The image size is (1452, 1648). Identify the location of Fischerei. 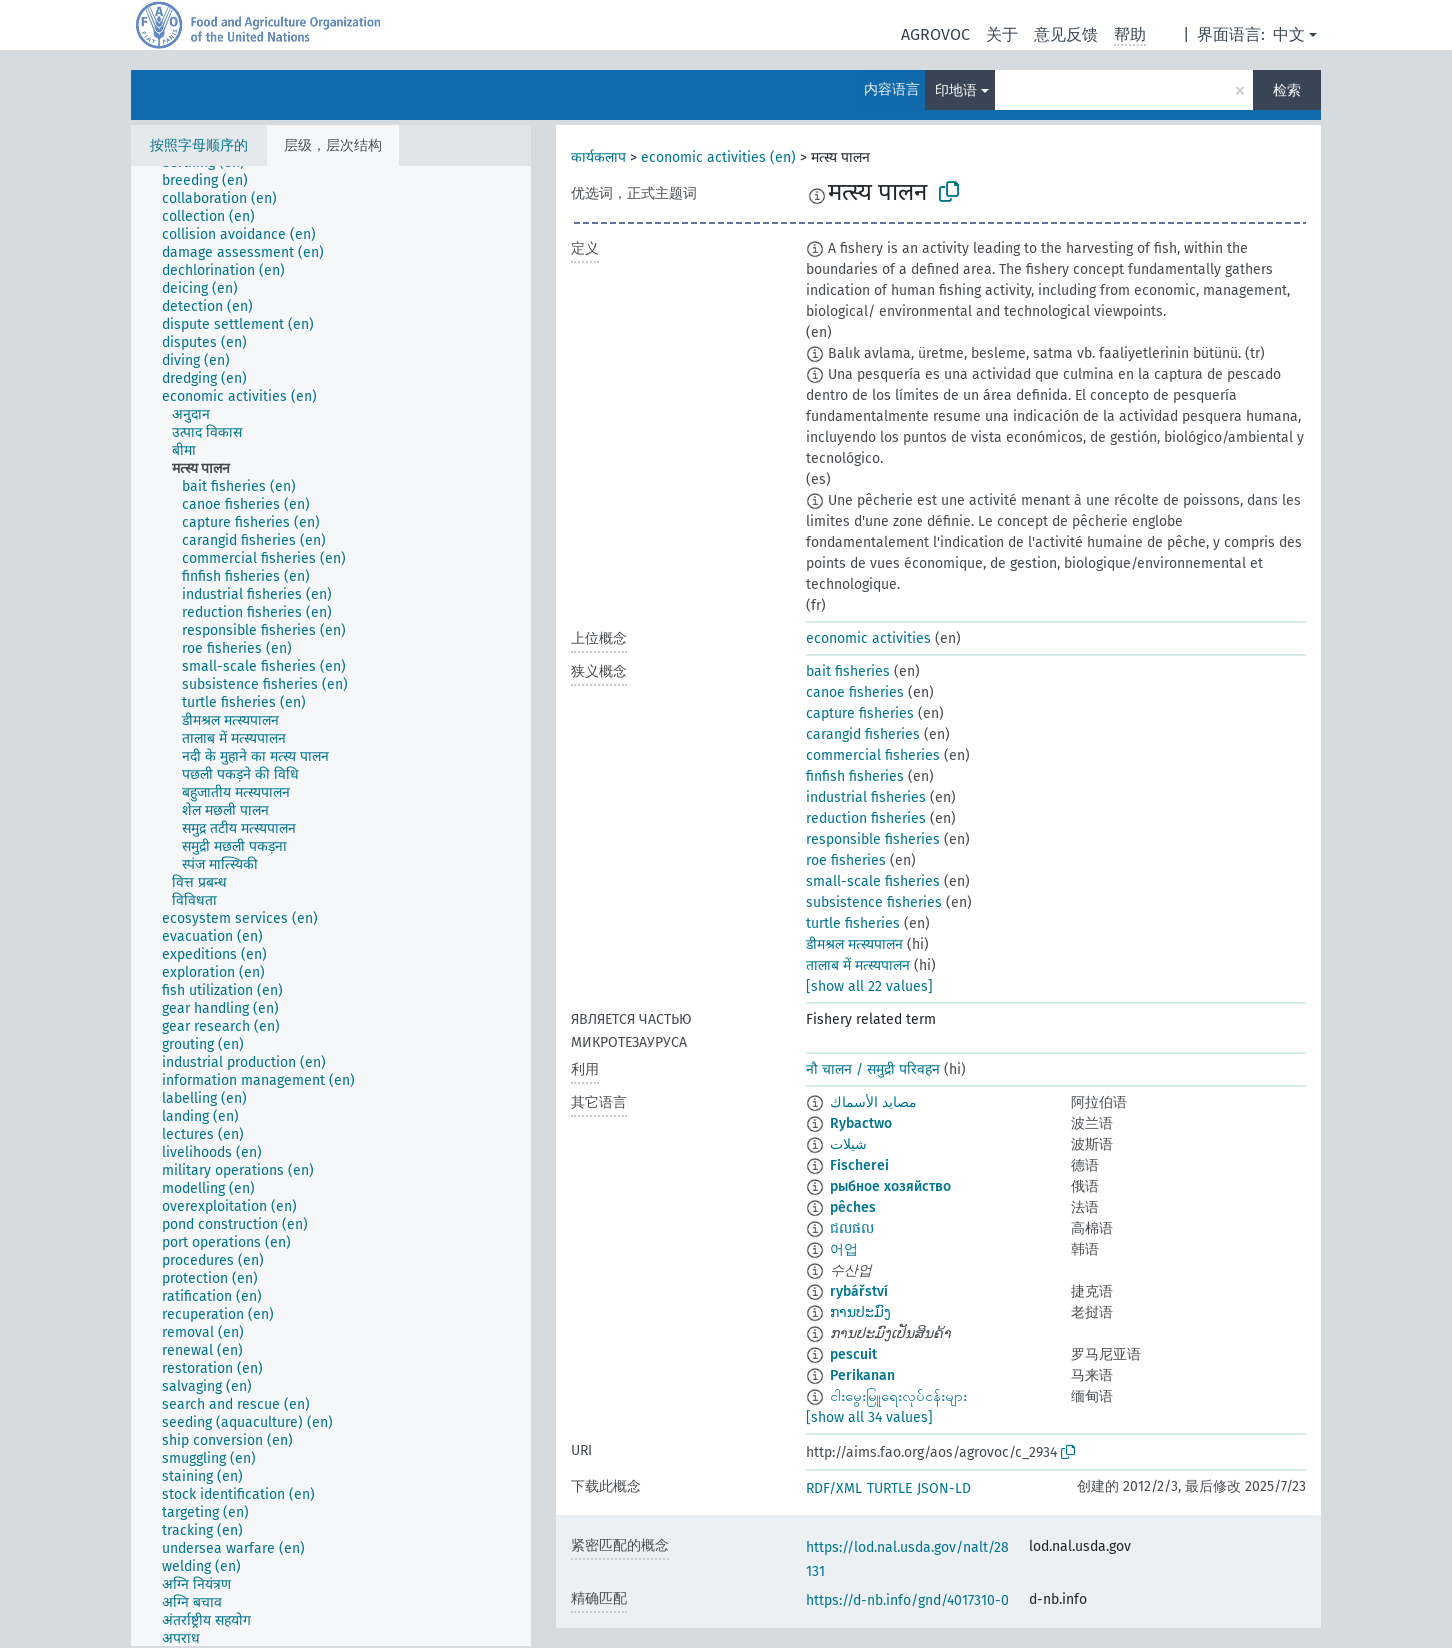
(859, 1165).